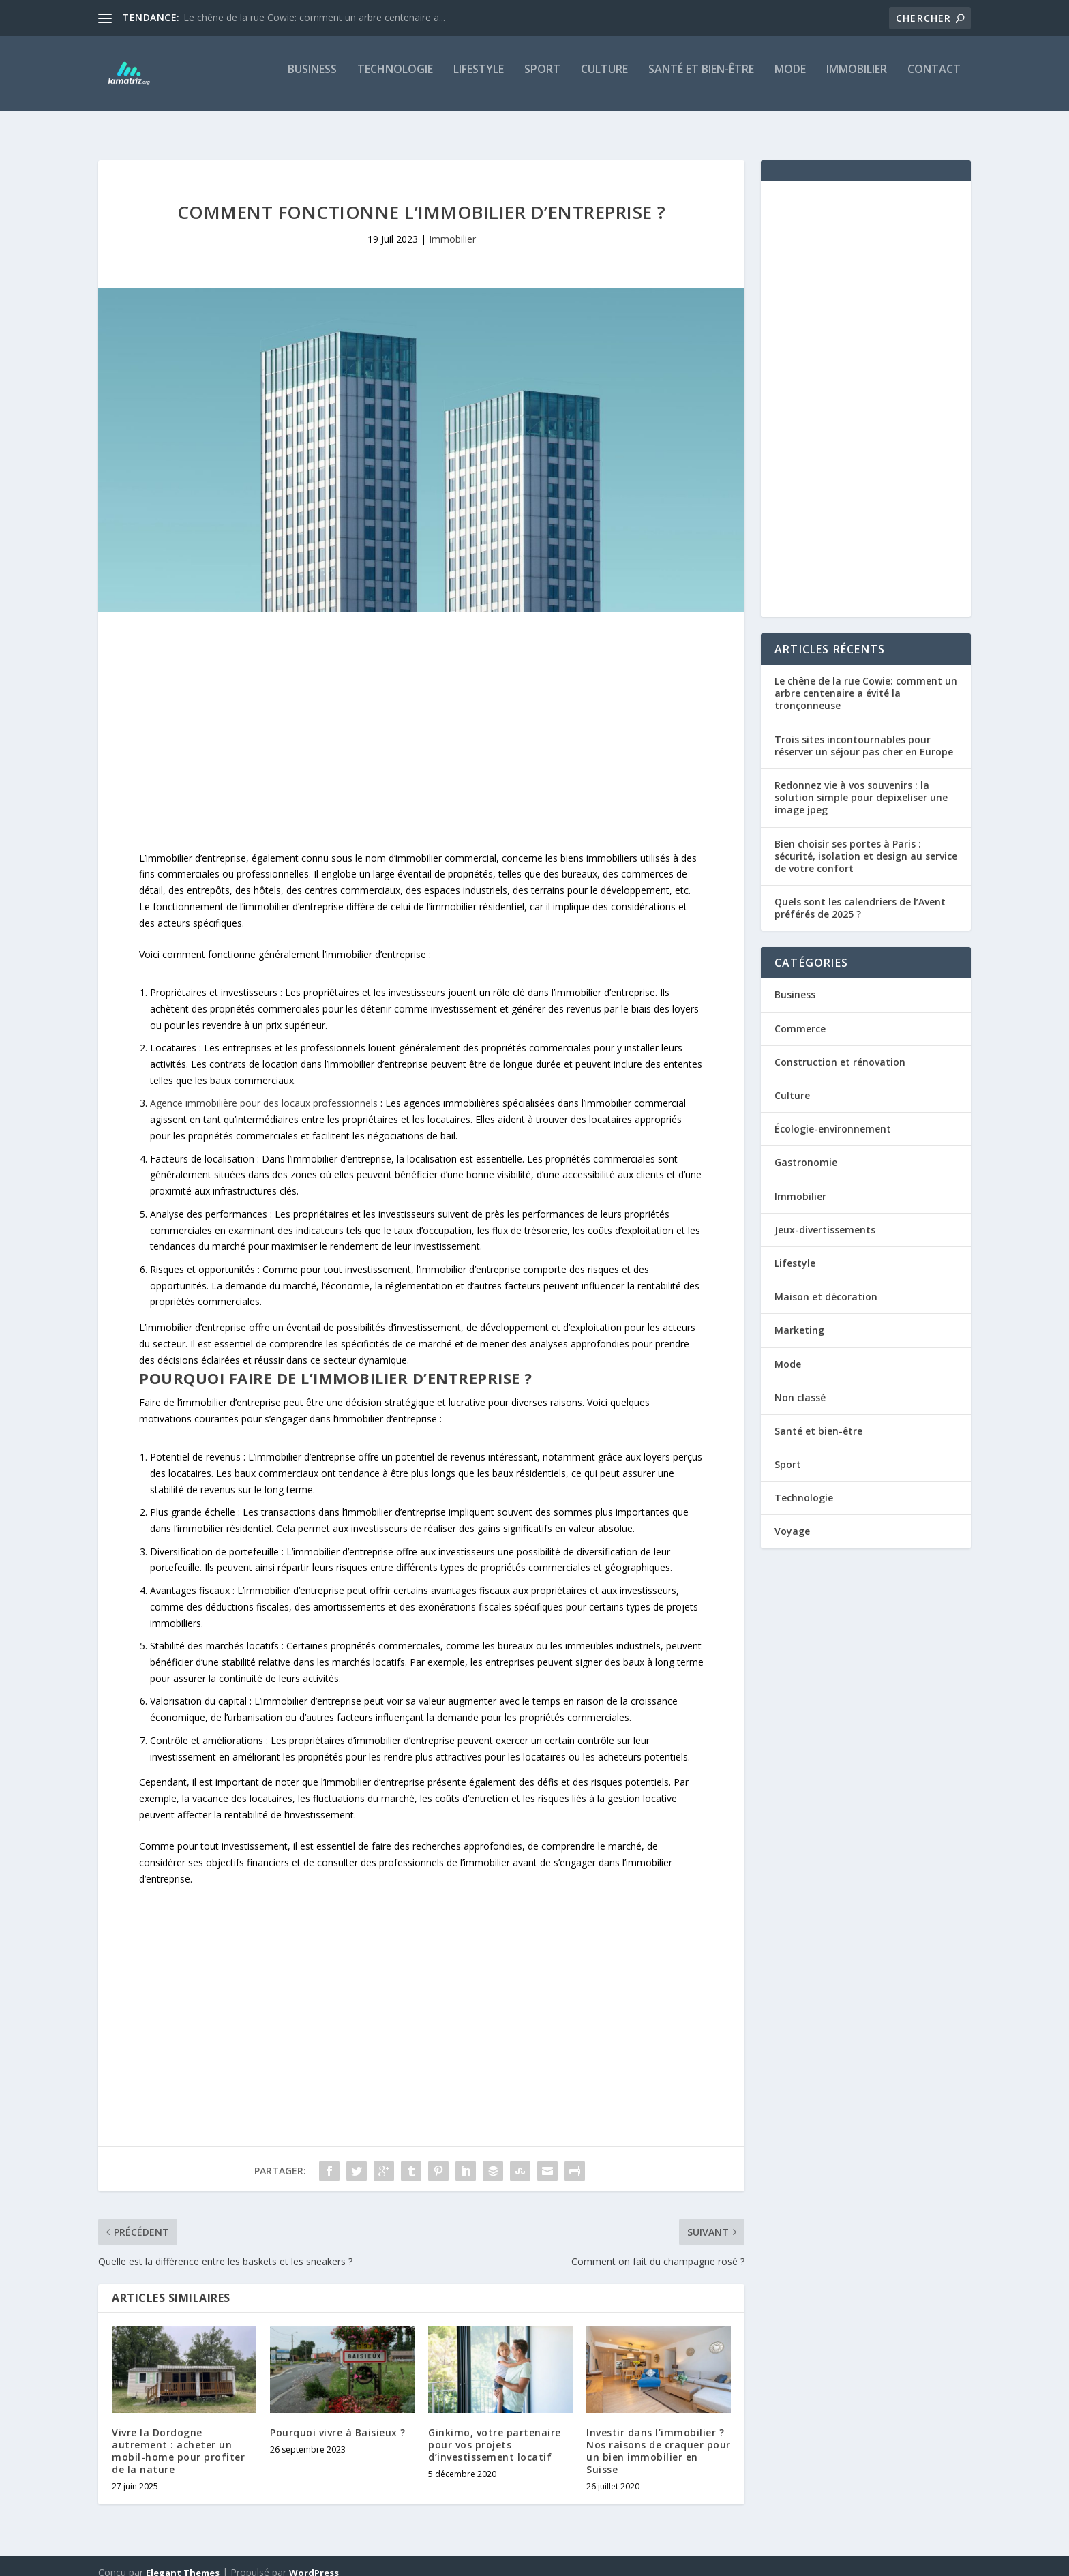 This screenshot has width=1069, height=2576. Describe the element at coordinates (478, 79) in the screenshot. I see `Lifestyle` at that location.